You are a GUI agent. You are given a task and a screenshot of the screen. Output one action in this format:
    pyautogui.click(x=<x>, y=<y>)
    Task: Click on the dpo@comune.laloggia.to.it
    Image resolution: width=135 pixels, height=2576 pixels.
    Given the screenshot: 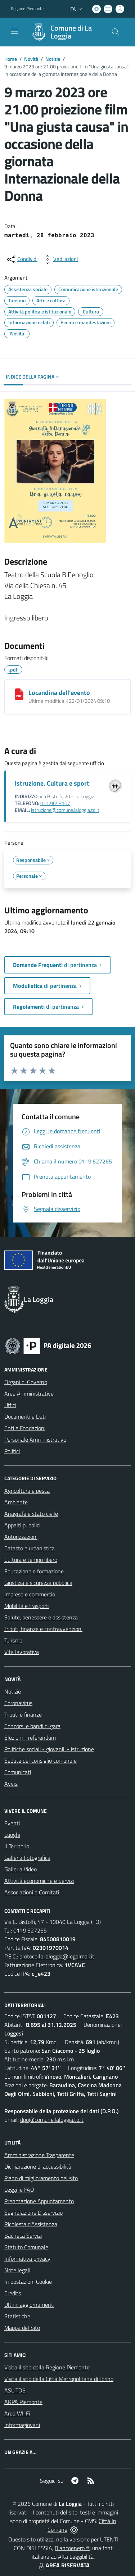 What is the action you would take?
    pyautogui.click(x=52, y=2119)
    